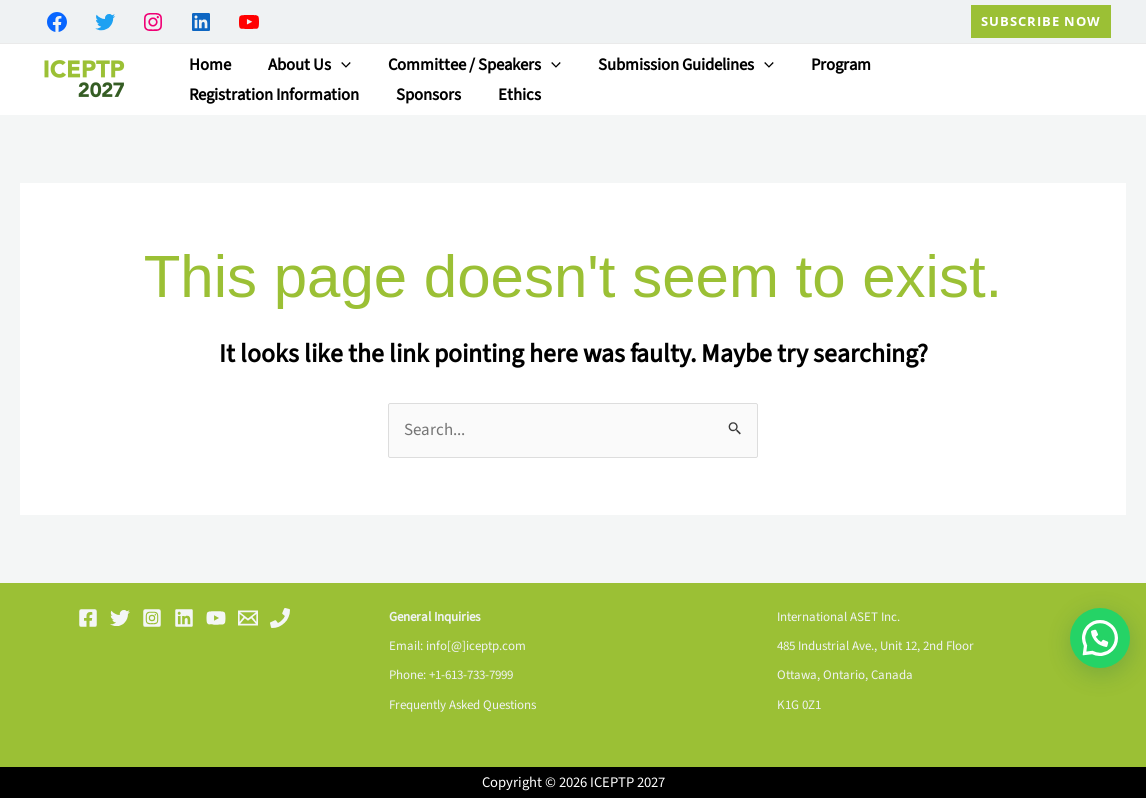 The width and height of the screenshot is (1146, 798). Describe the element at coordinates (1041, 21) in the screenshot. I see `[button]` at that location.